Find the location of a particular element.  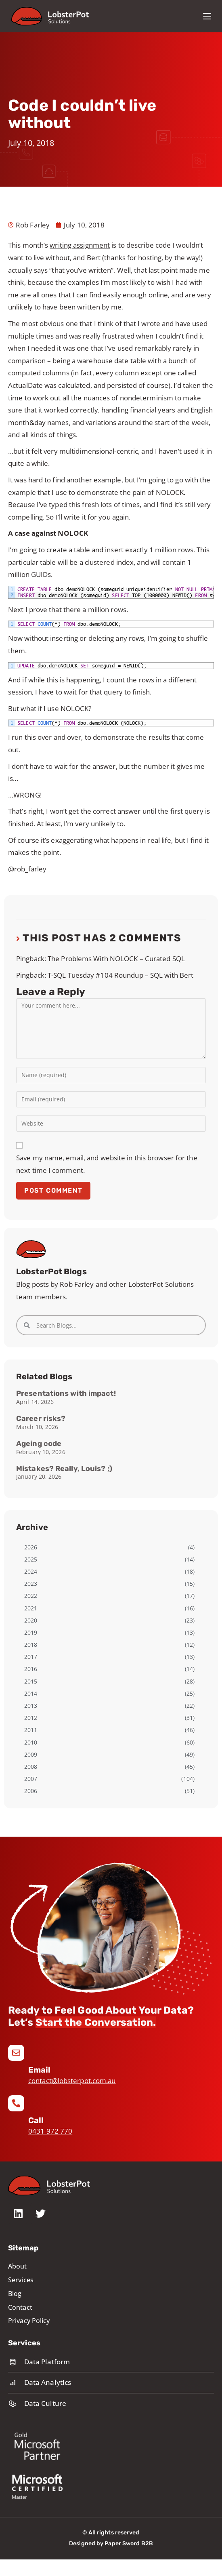

Email is located at coordinates (39, 2070).